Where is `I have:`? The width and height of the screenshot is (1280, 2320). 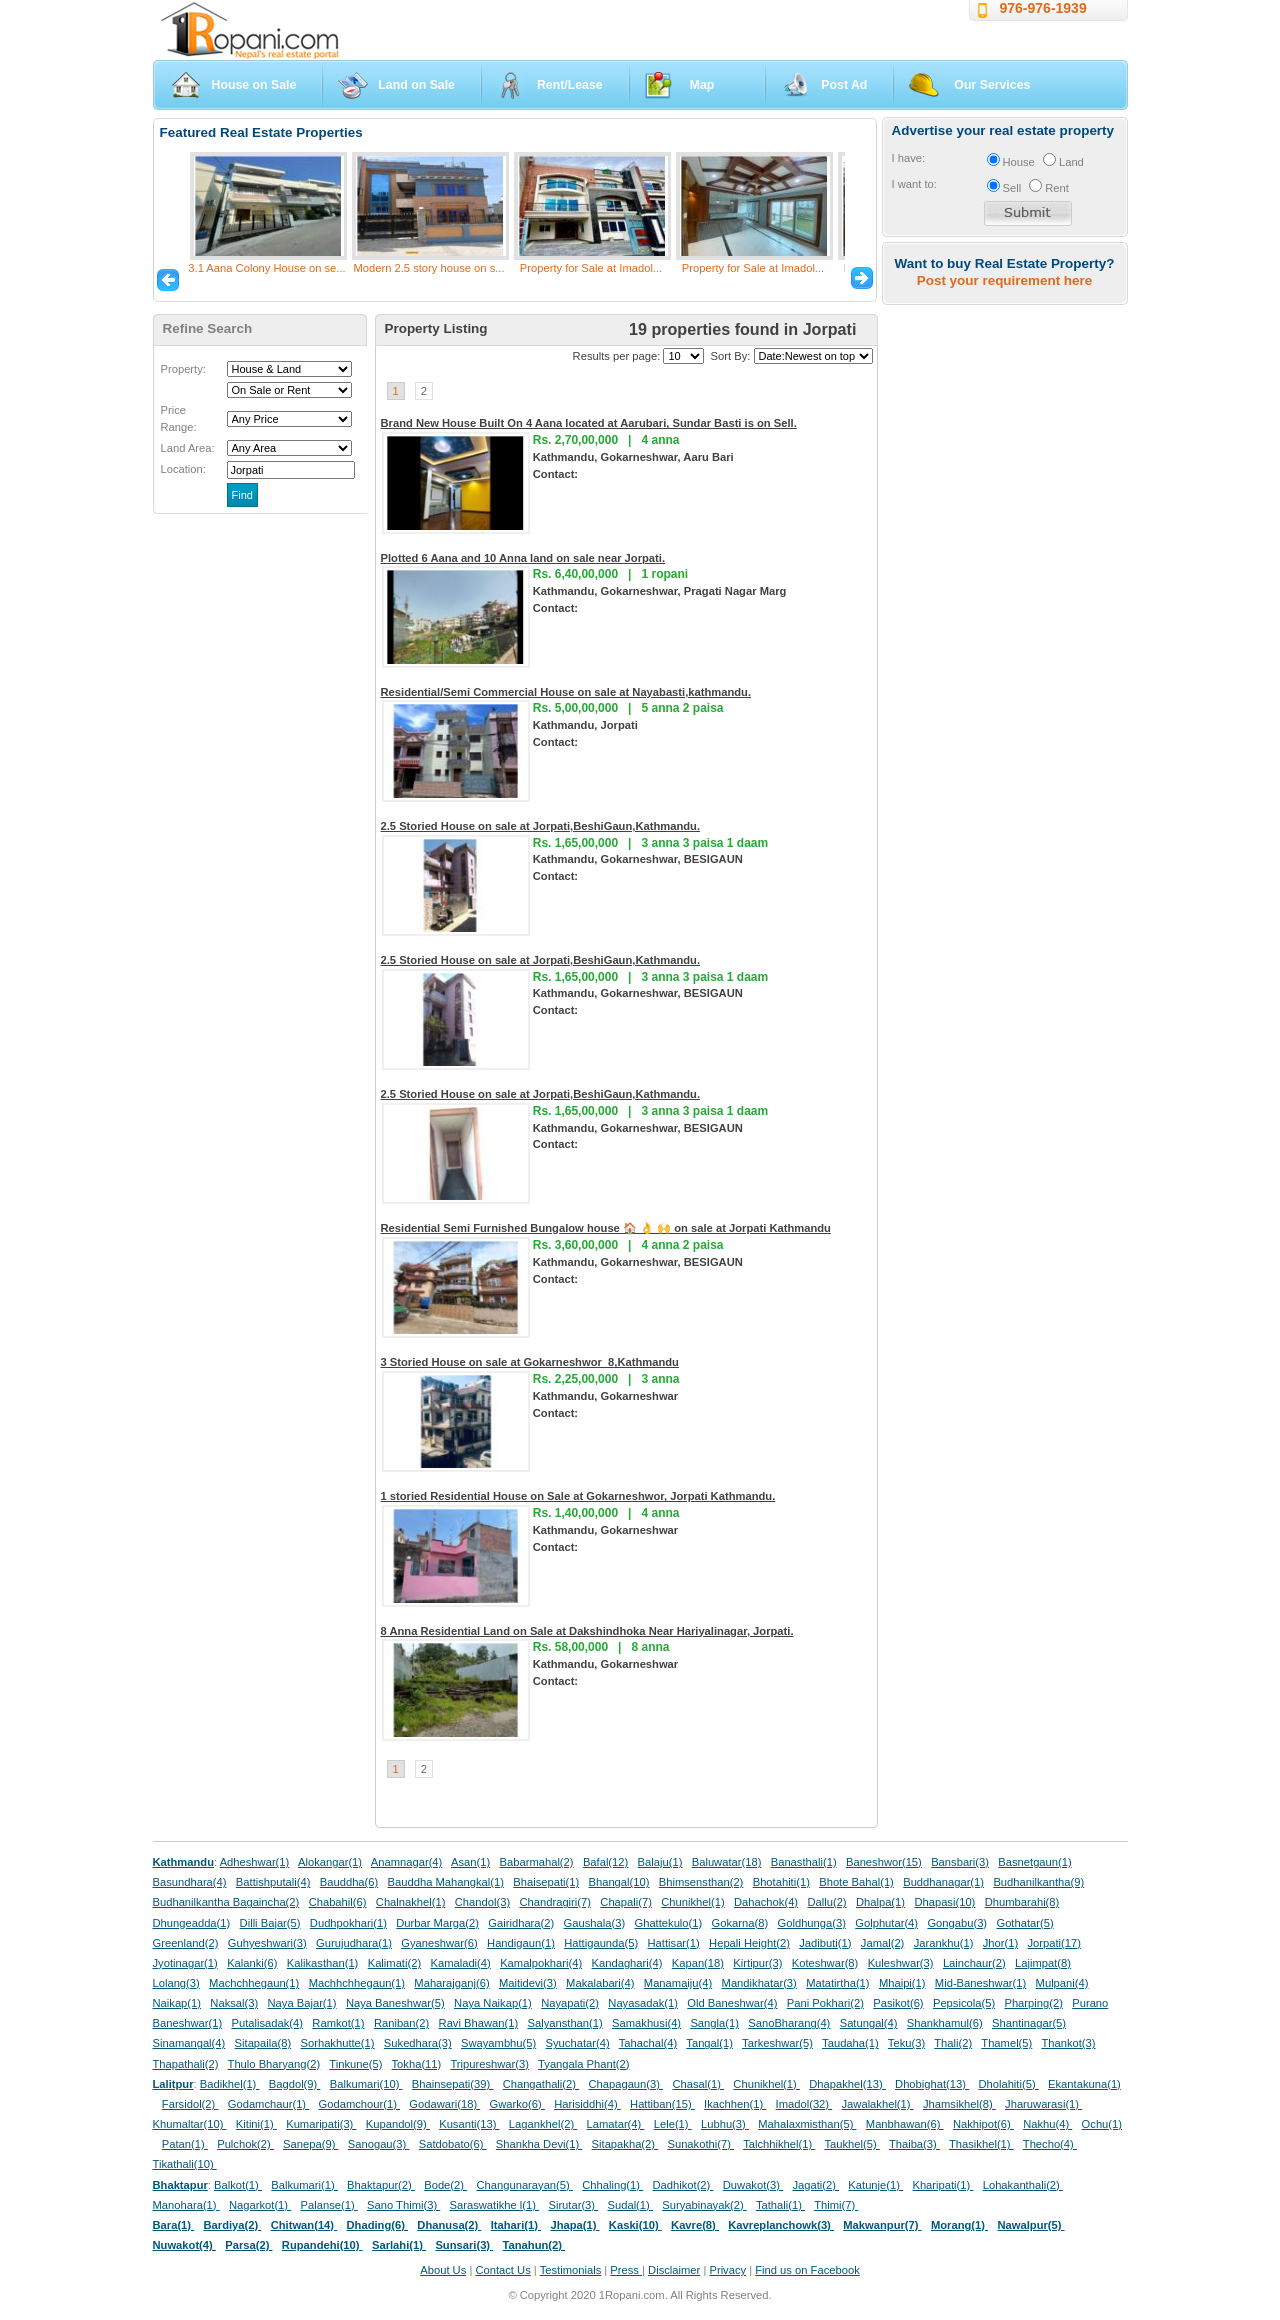
I have: is located at coordinates (909, 158).